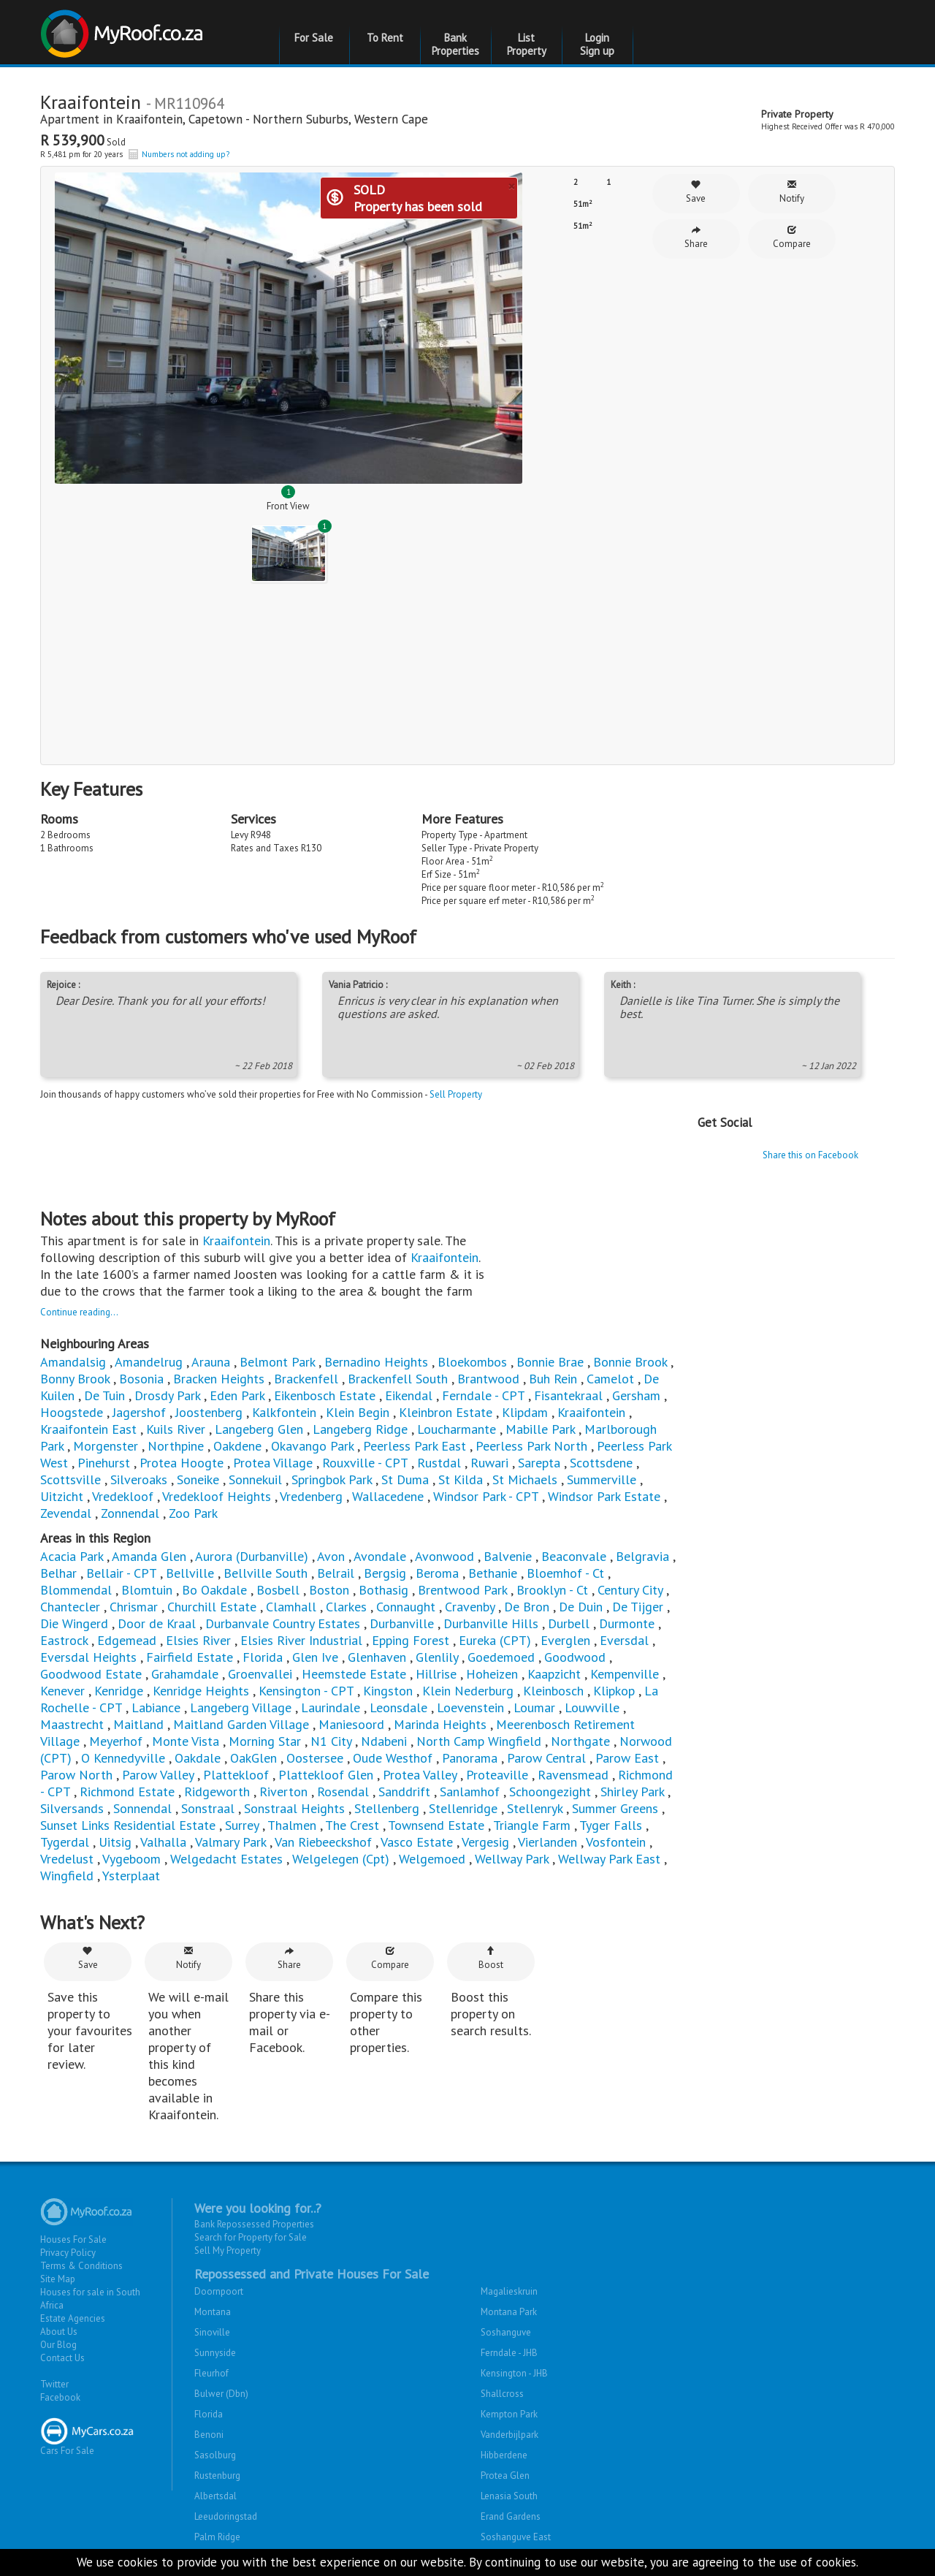  I want to click on O Kennedyville, so click(123, 1757).